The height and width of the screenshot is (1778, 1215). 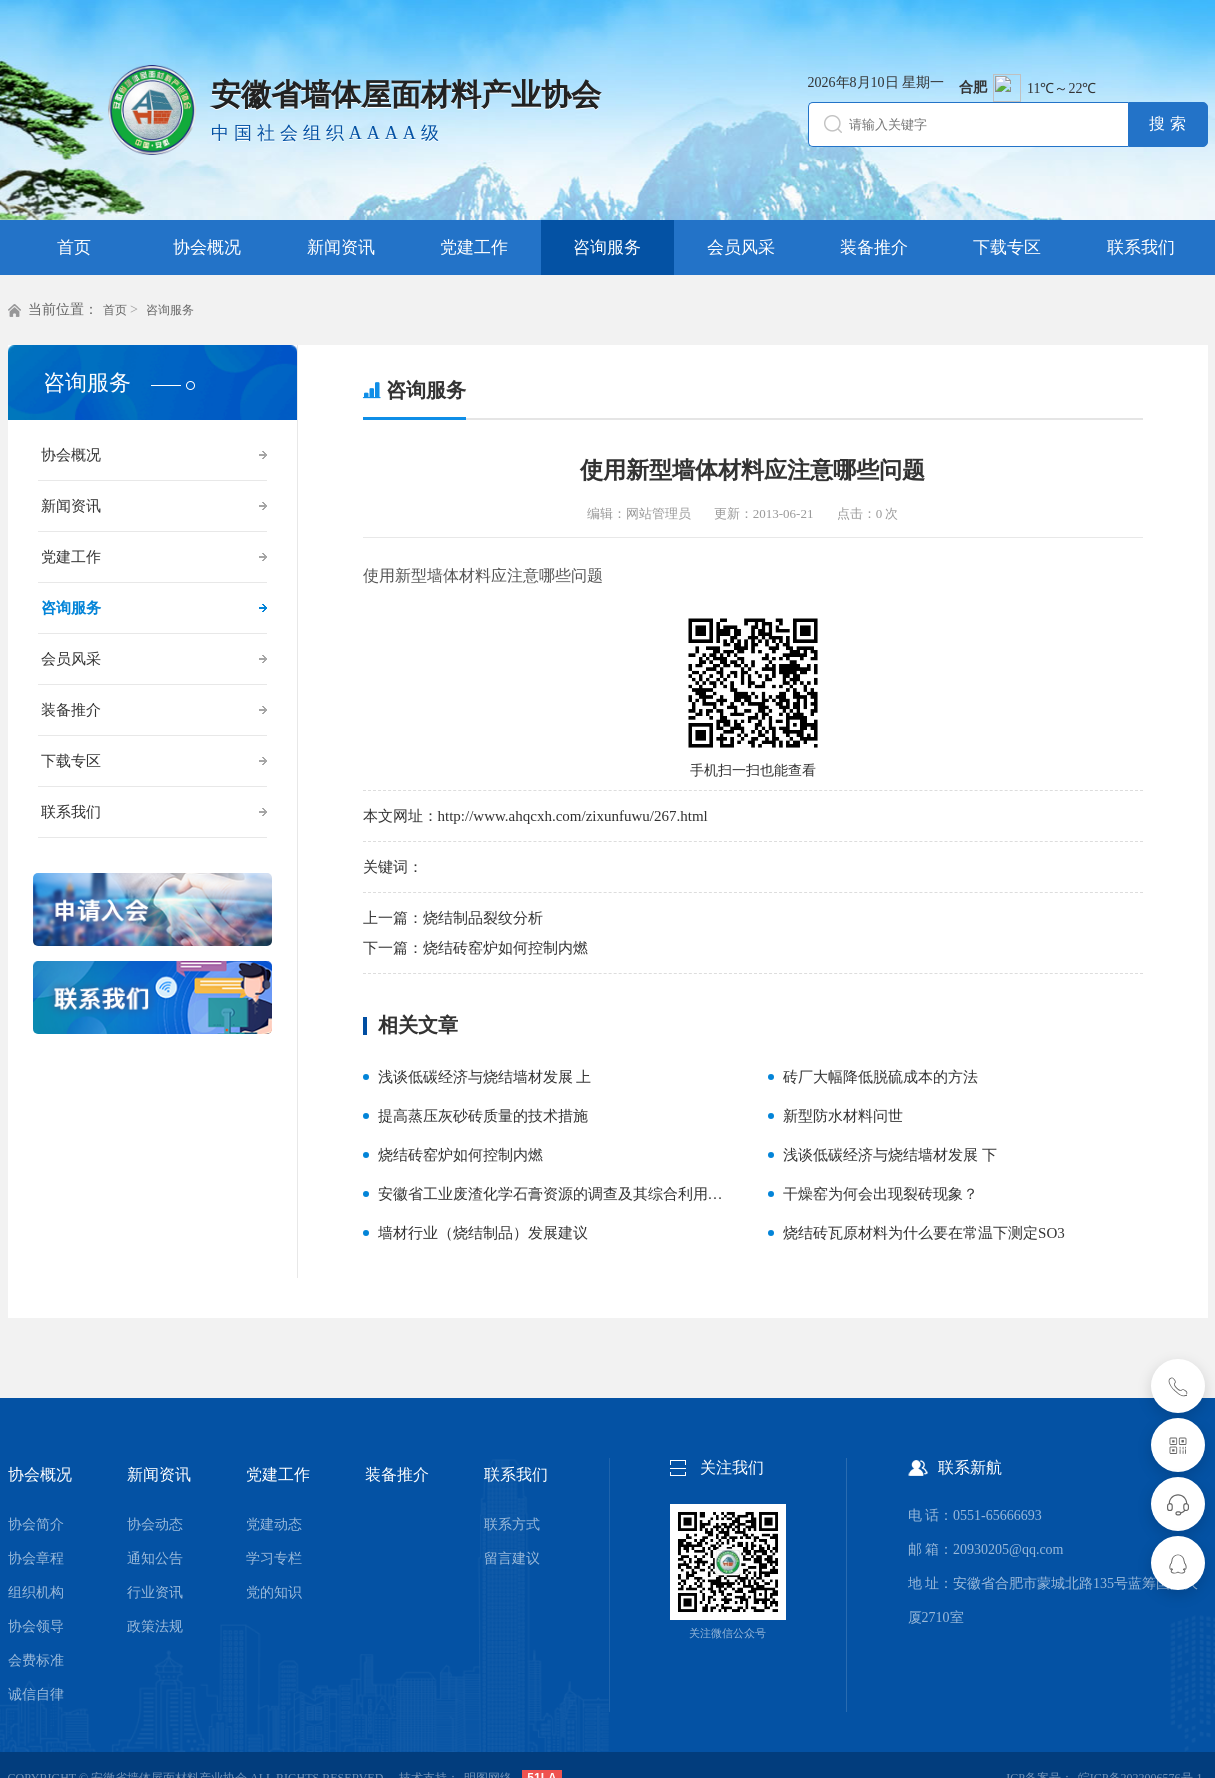 I want to click on 浅谈低碳经济与烧结墙材发展 下, so click(x=890, y=1155).